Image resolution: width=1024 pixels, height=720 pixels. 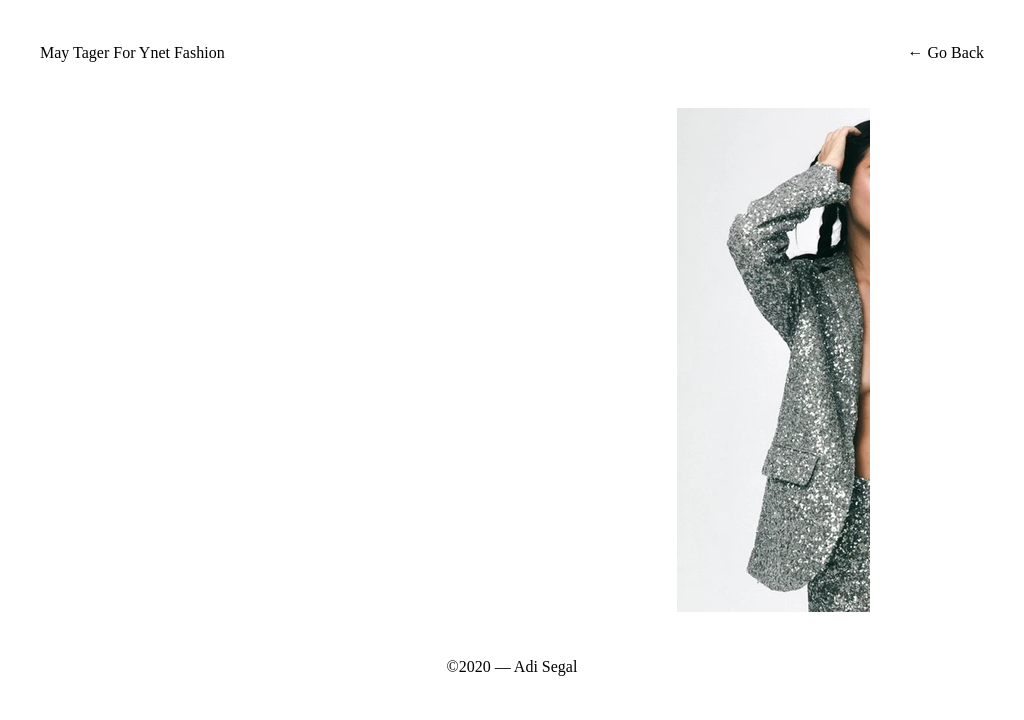 What do you see at coordinates (944, 52) in the screenshot?
I see `← Go Back` at bounding box center [944, 52].